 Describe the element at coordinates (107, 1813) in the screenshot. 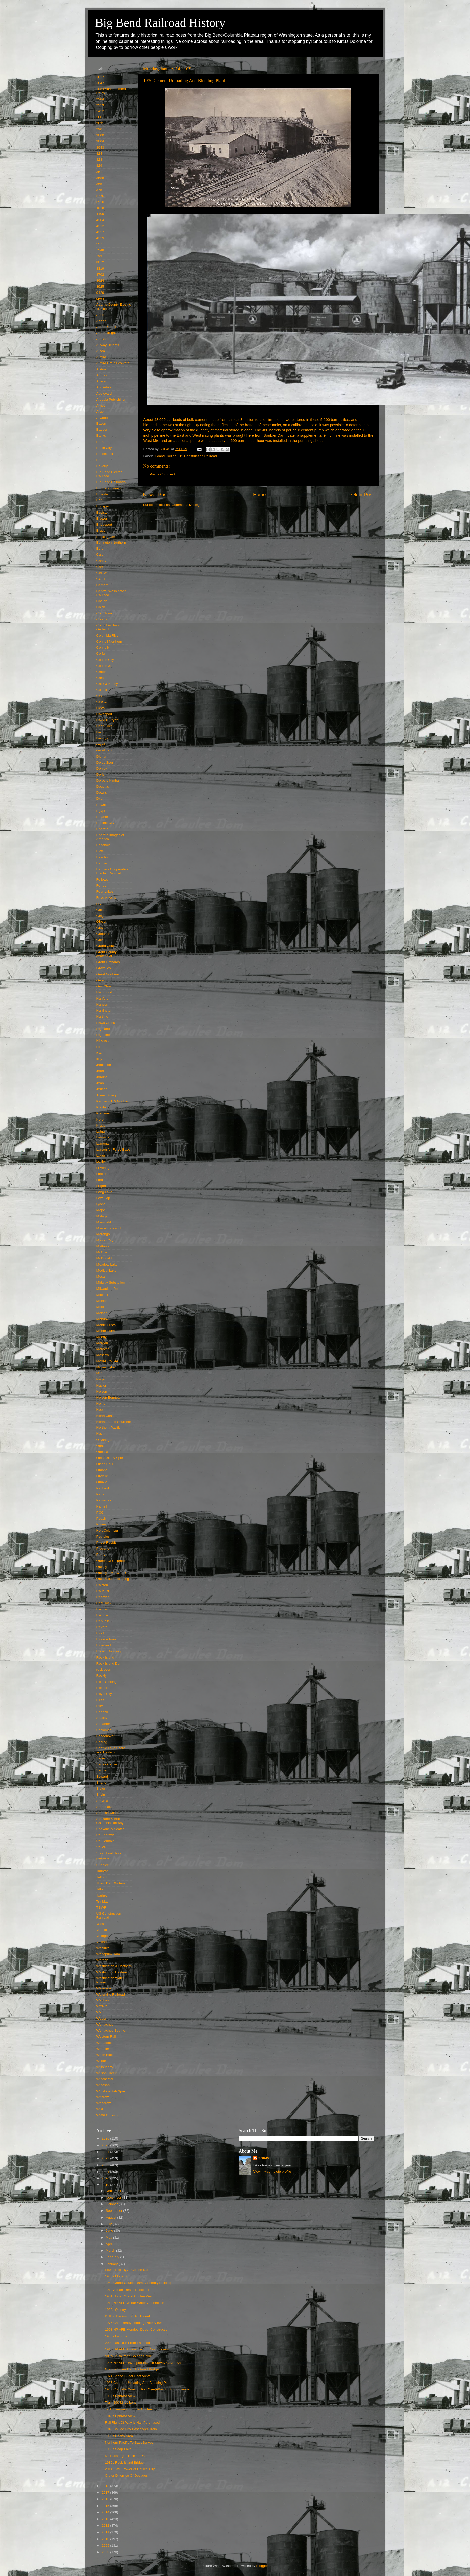

I see `Spanish Castle` at that location.